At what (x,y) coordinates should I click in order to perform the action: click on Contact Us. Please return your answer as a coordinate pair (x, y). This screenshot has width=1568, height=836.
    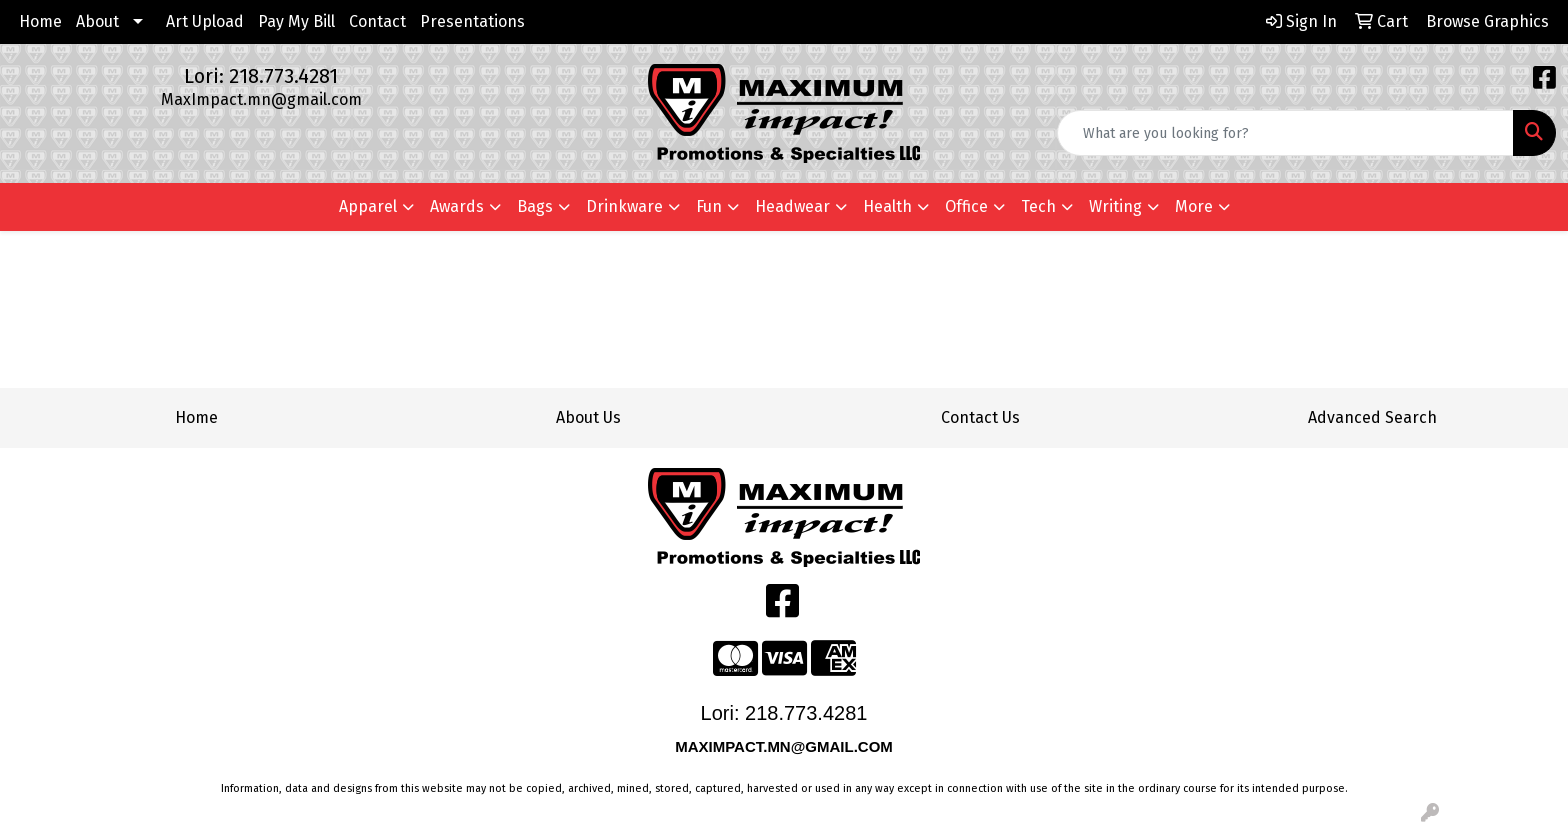
    Looking at the image, I should click on (980, 417).